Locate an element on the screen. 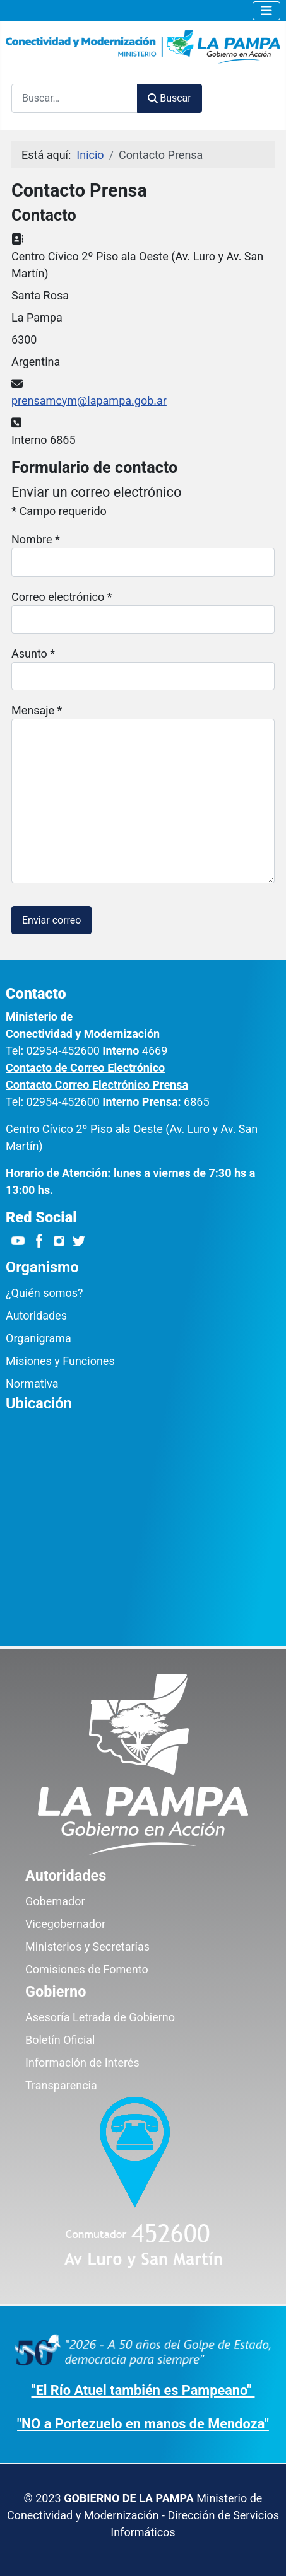 Image resolution: width=286 pixels, height=2576 pixels. Autoridades is located at coordinates (36, 1315).